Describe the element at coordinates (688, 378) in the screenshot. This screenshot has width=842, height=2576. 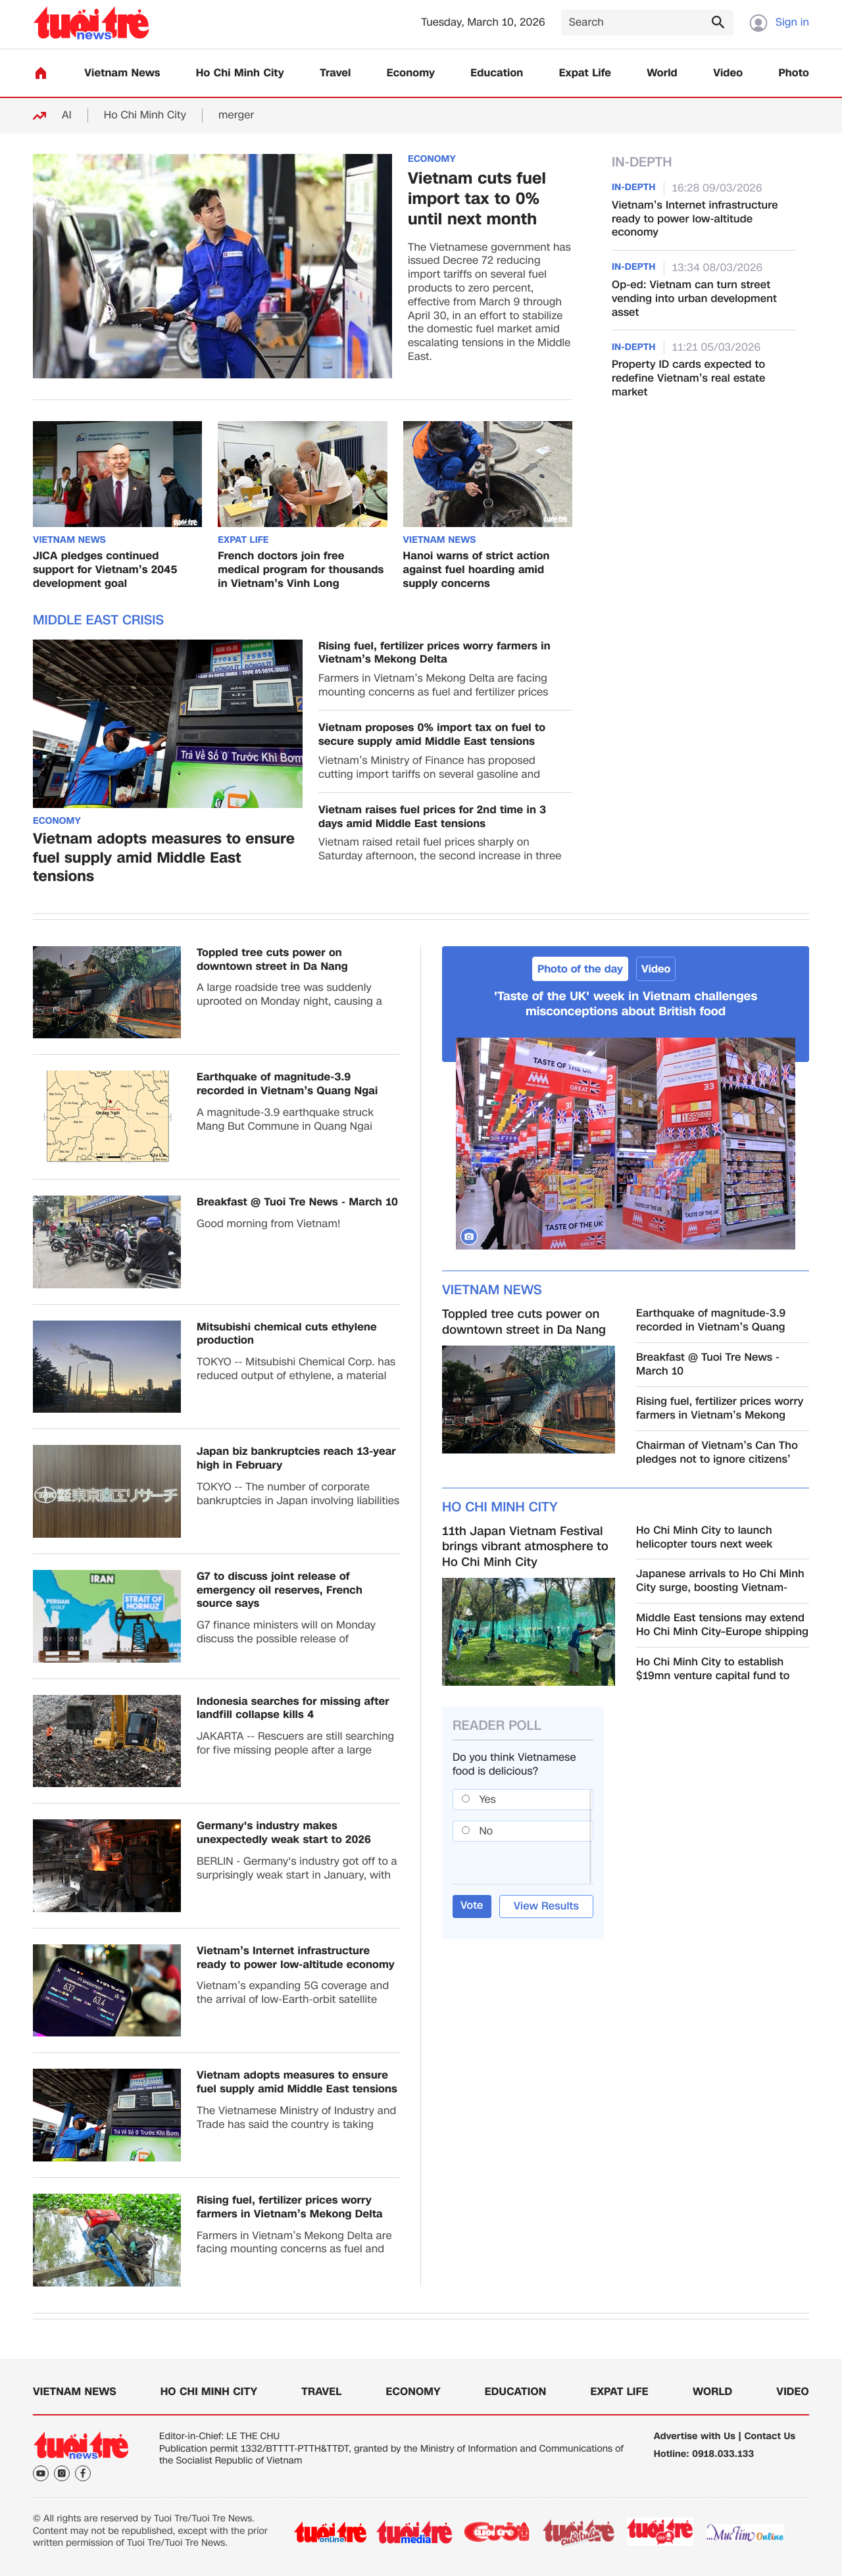
I see `Property ID cards expected to redefine Vietnam’s real estate market` at that location.